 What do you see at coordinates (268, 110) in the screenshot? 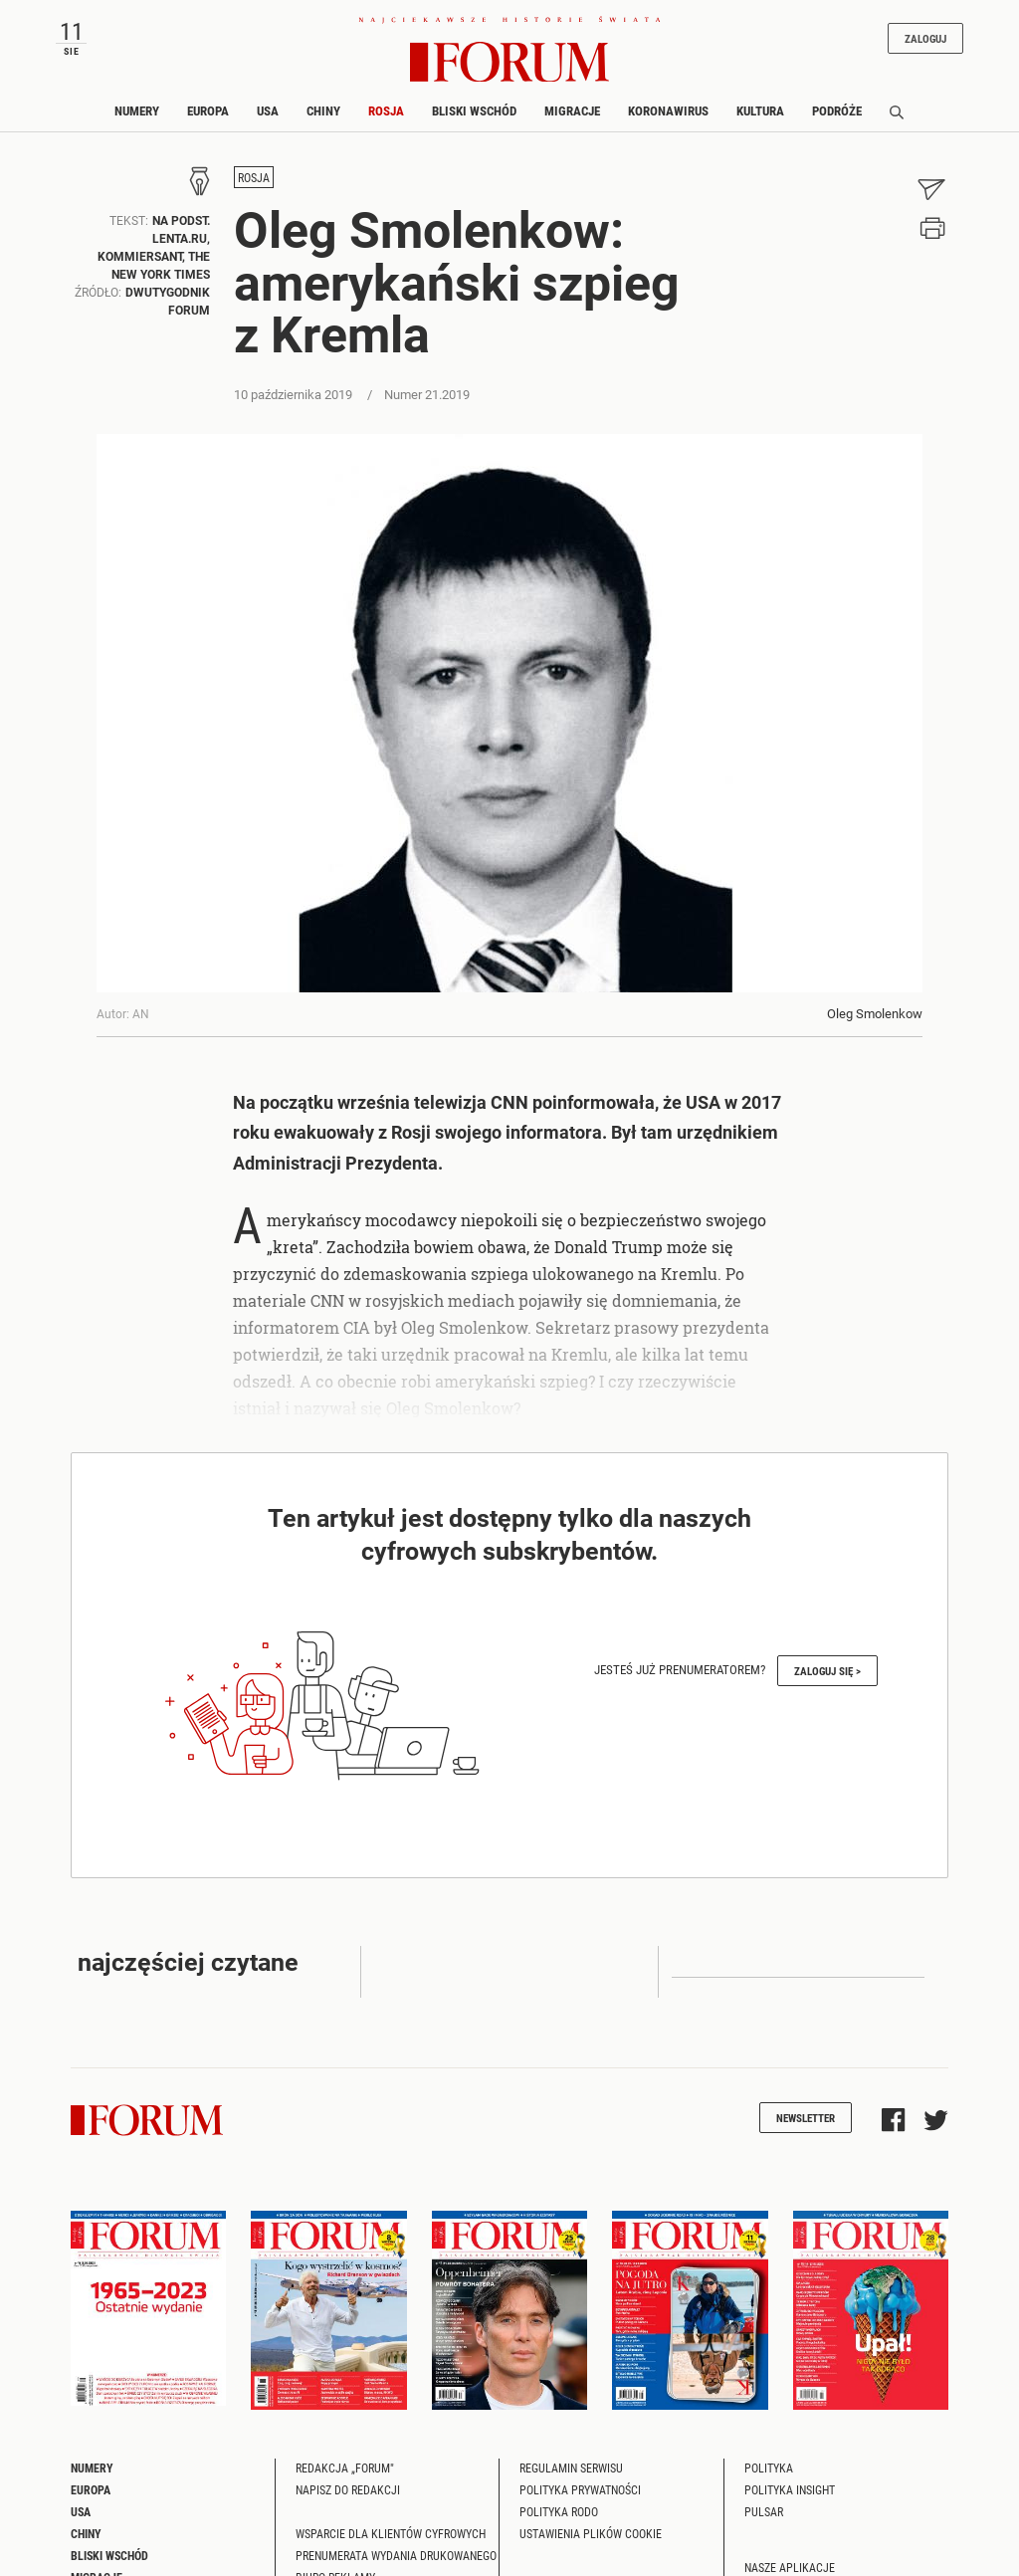
I see `USA` at bounding box center [268, 110].